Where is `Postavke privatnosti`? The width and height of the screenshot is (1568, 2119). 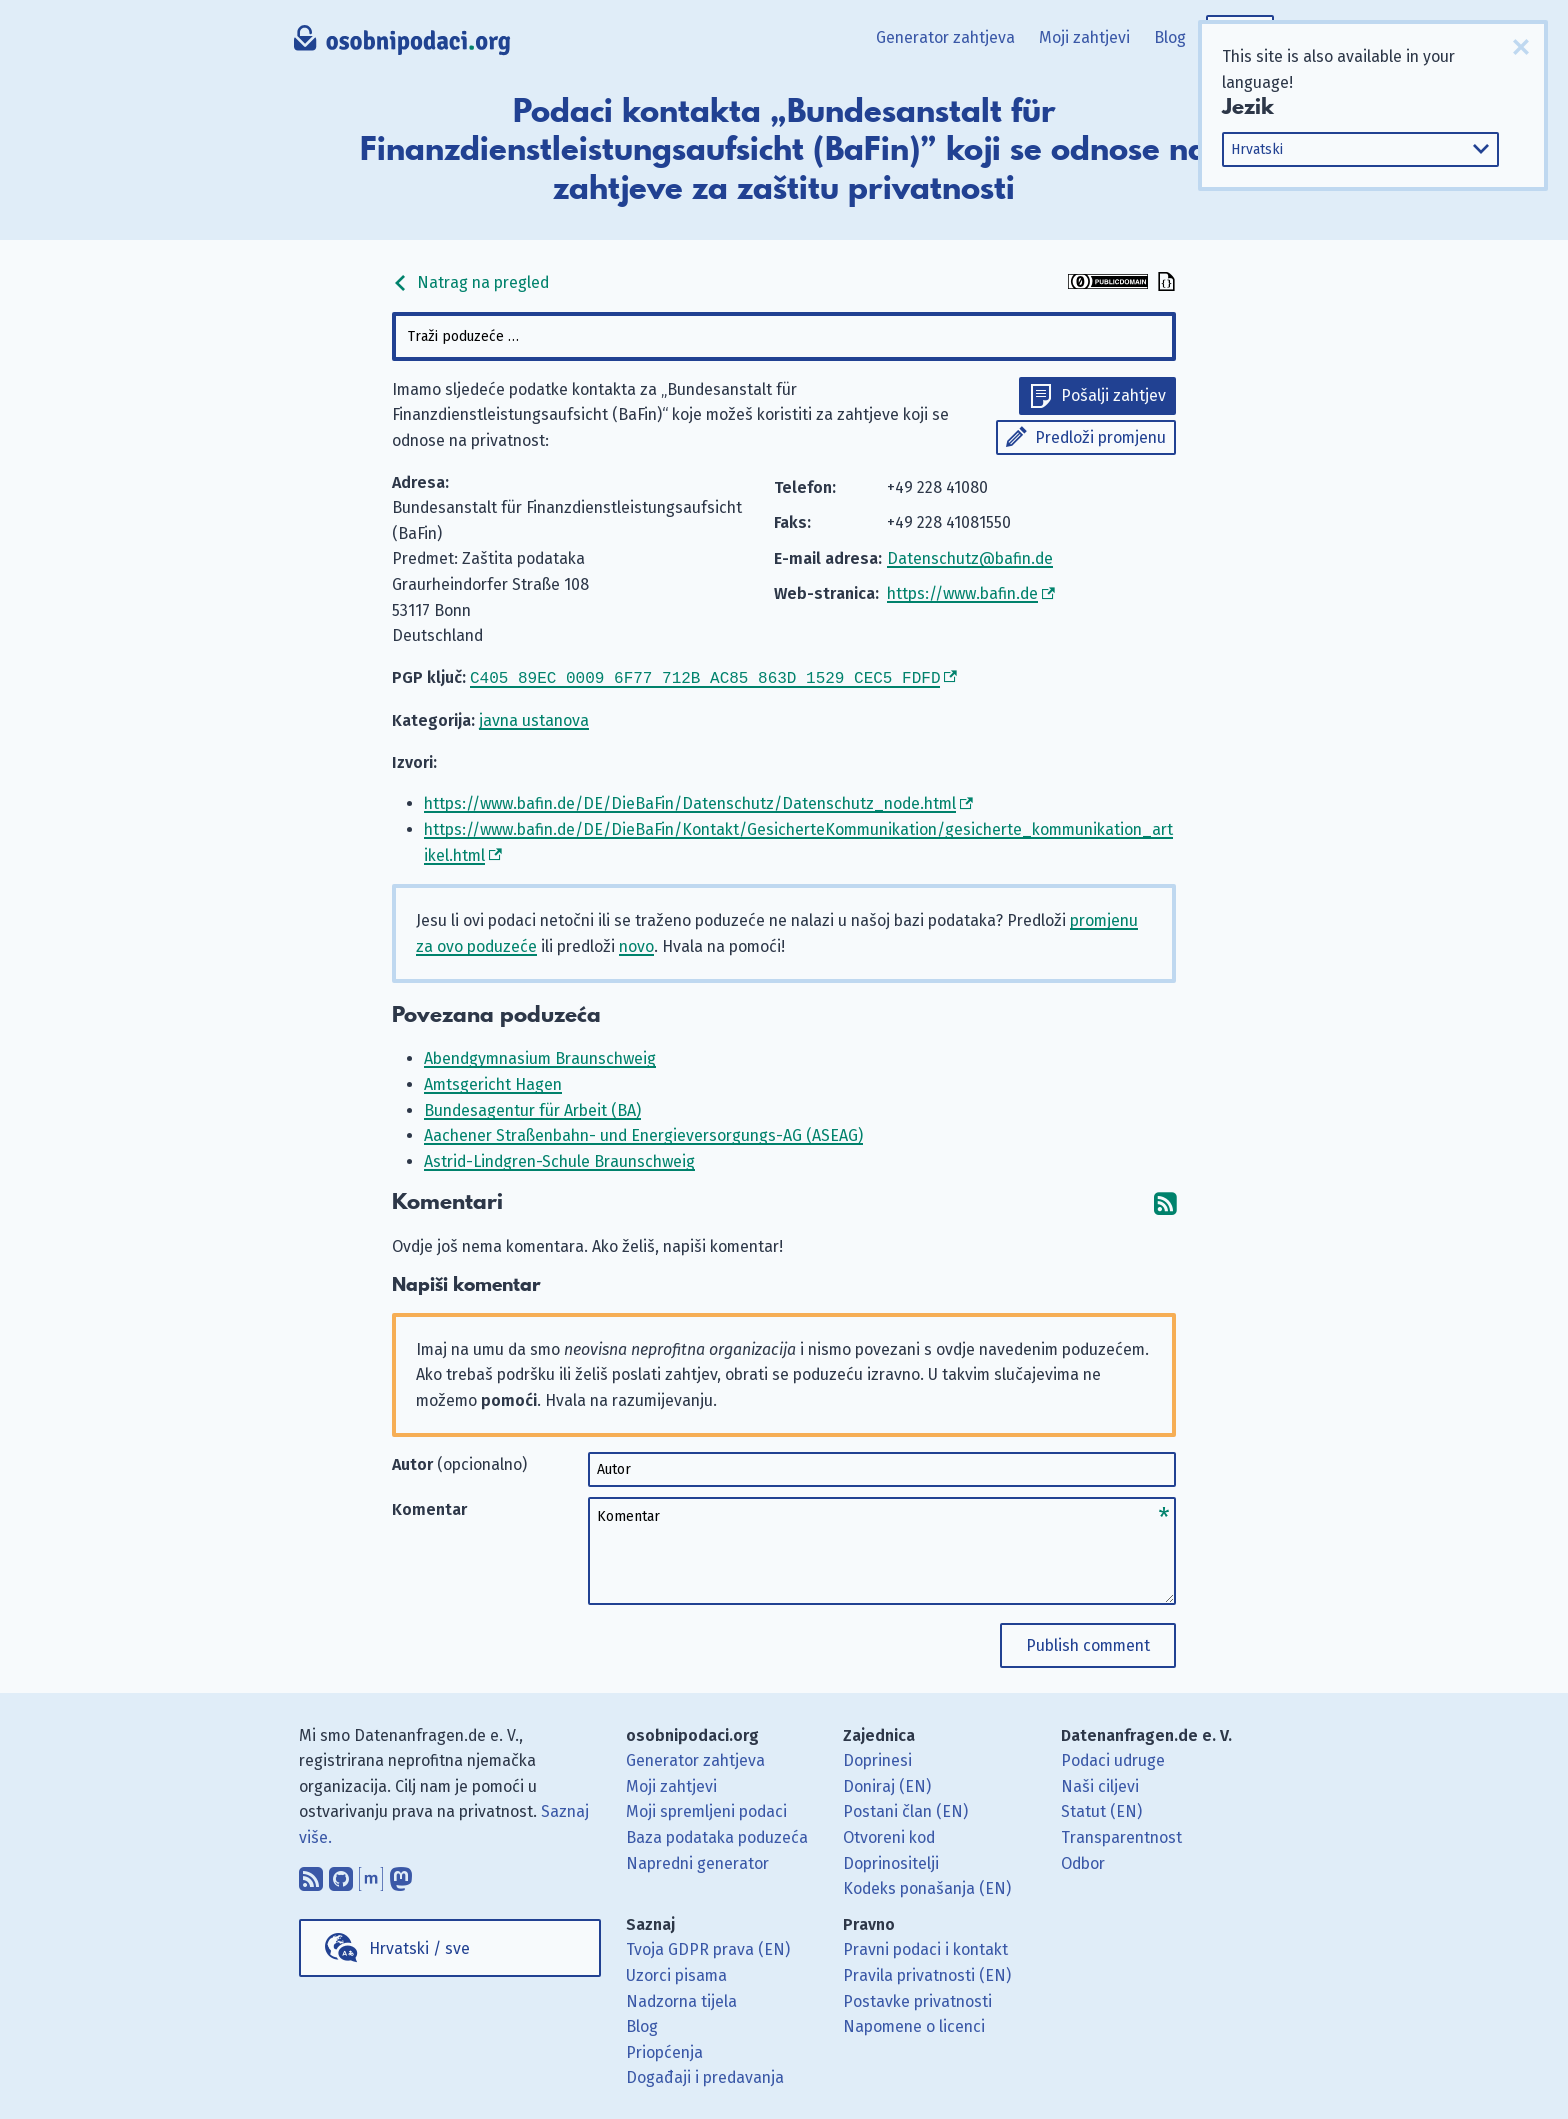
Postavke privatnosti is located at coordinates (917, 1999).